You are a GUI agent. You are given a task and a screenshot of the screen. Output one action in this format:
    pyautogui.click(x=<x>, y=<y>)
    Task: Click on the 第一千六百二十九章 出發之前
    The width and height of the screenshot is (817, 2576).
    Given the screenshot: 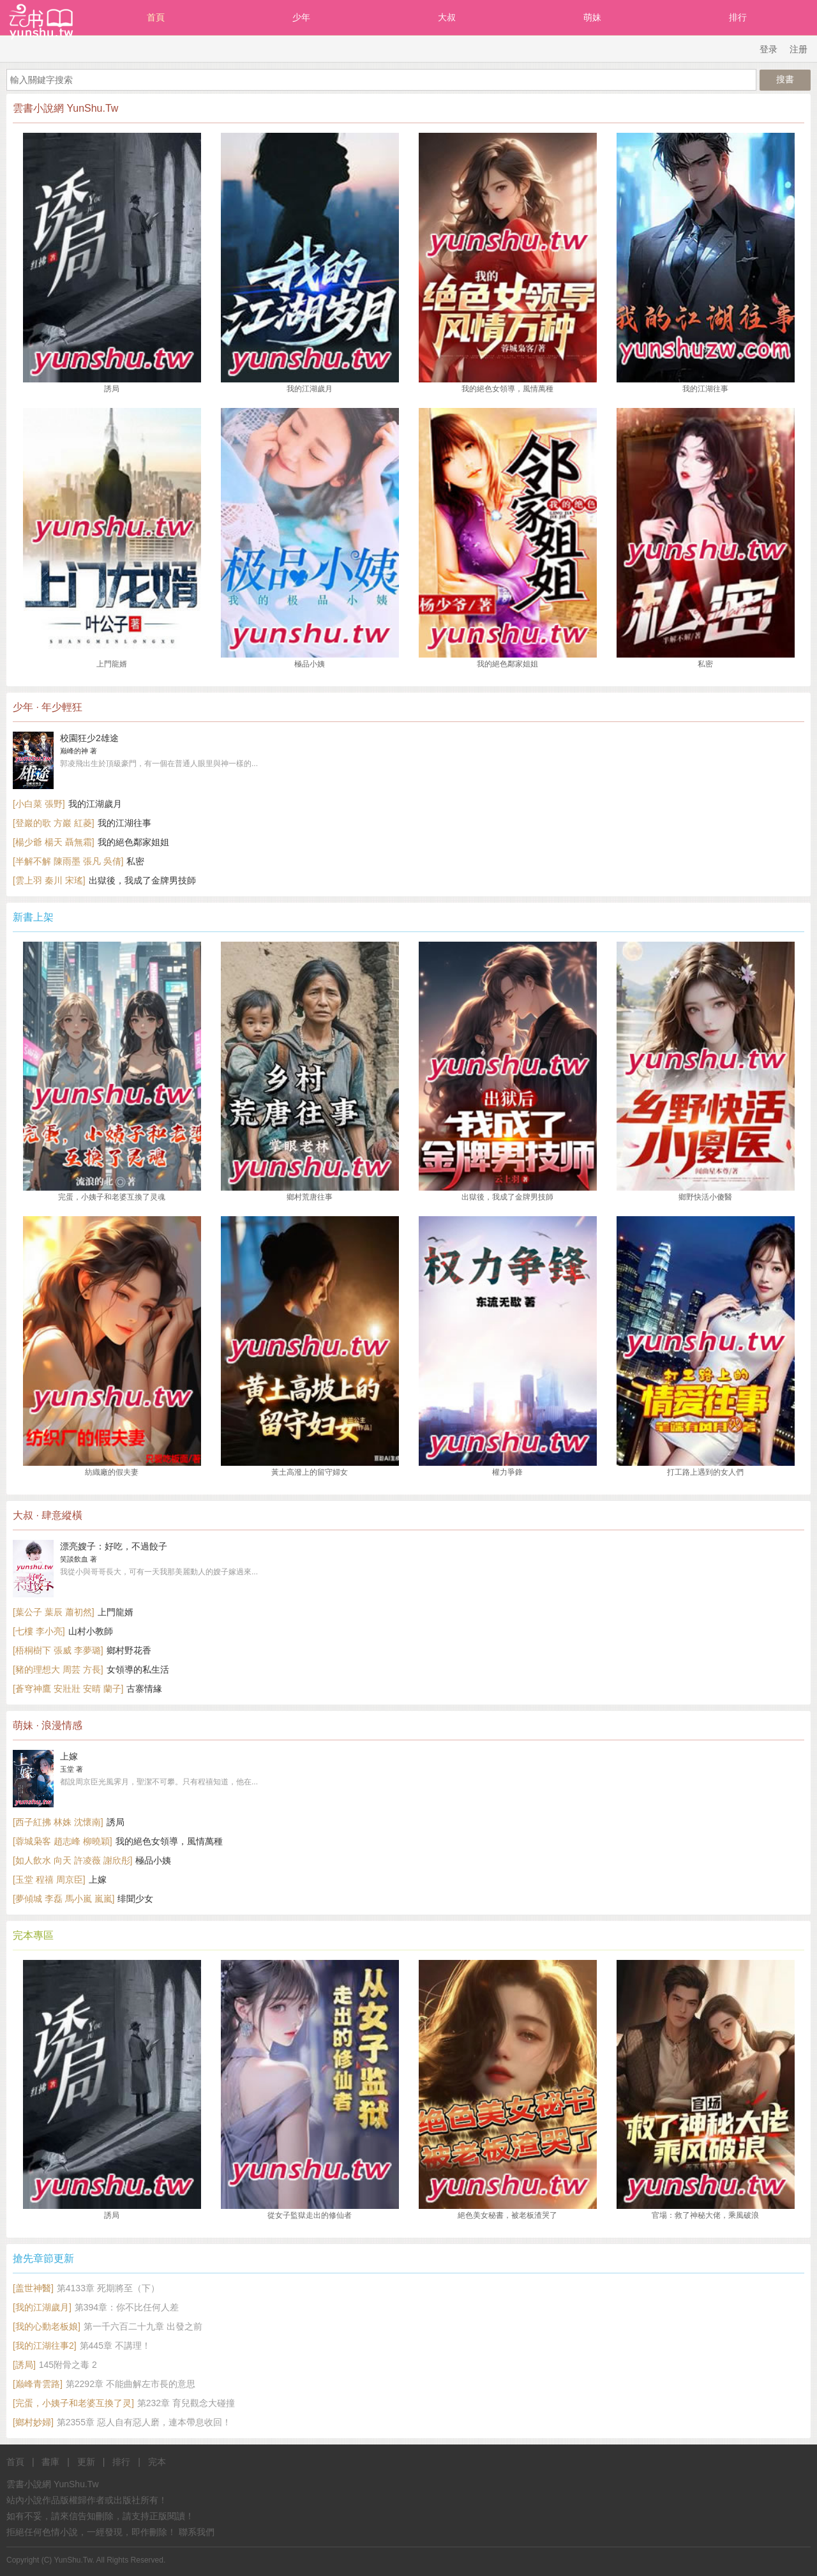 What is the action you would take?
    pyautogui.click(x=143, y=2326)
    